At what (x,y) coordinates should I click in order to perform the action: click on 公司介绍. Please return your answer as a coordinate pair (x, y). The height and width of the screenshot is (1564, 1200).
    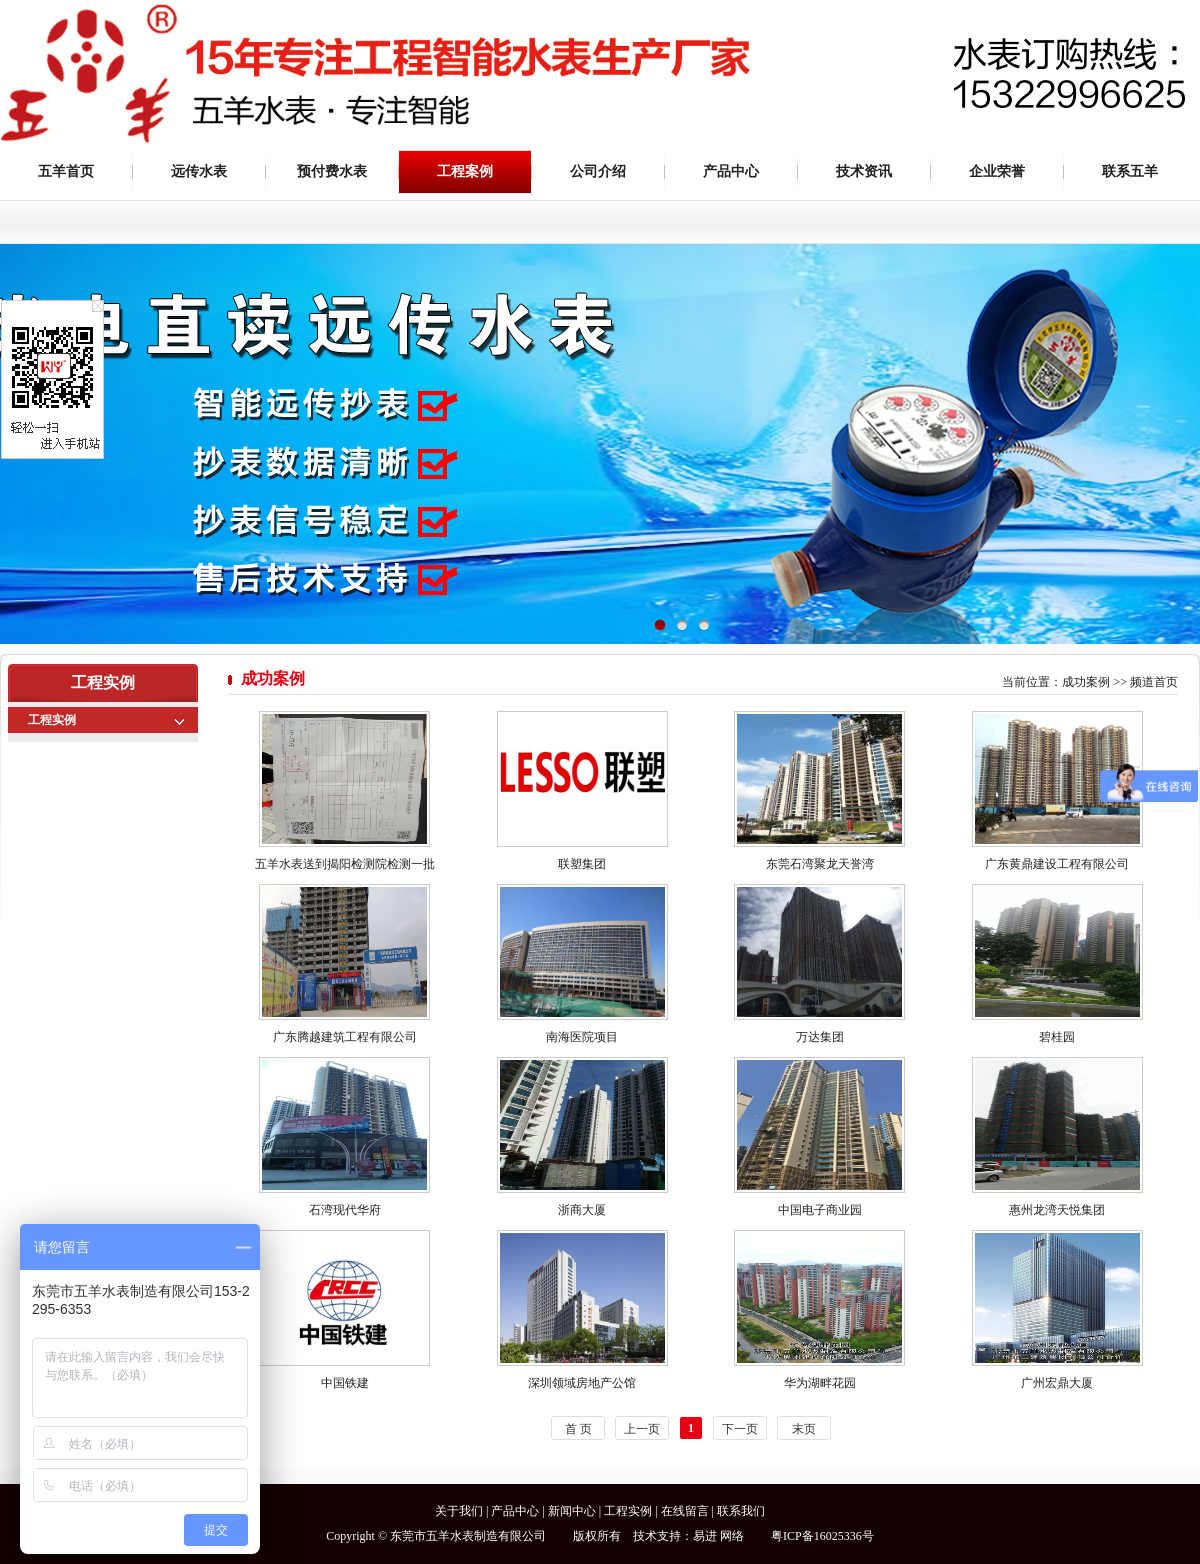
    Looking at the image, I should click on (598, 171).